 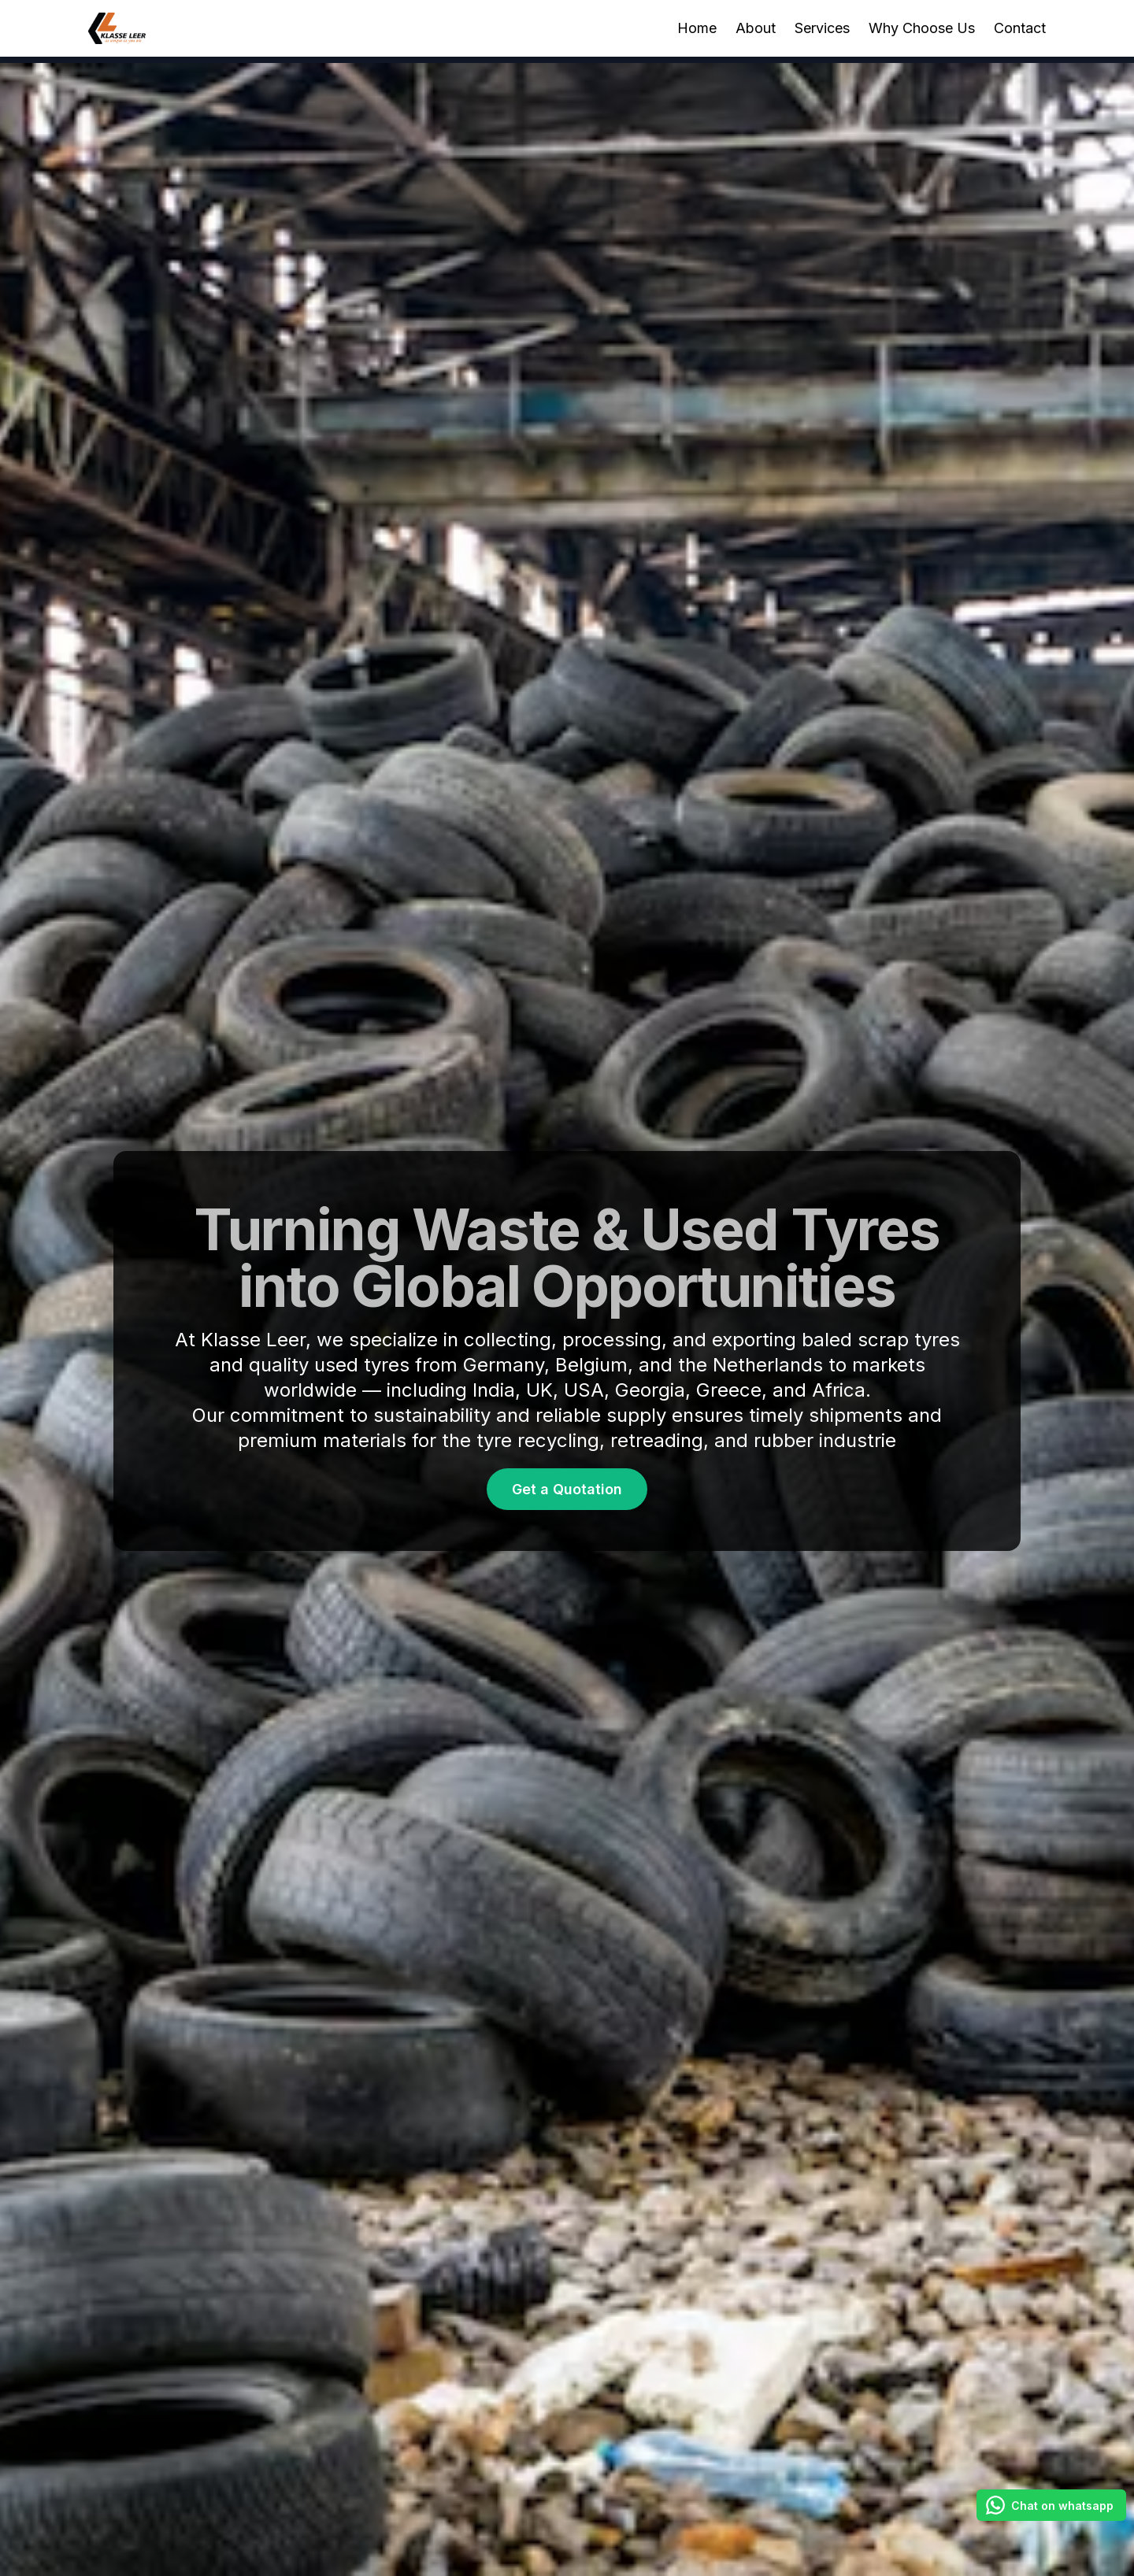 I want to click on Home, so click(x=697, y=28).